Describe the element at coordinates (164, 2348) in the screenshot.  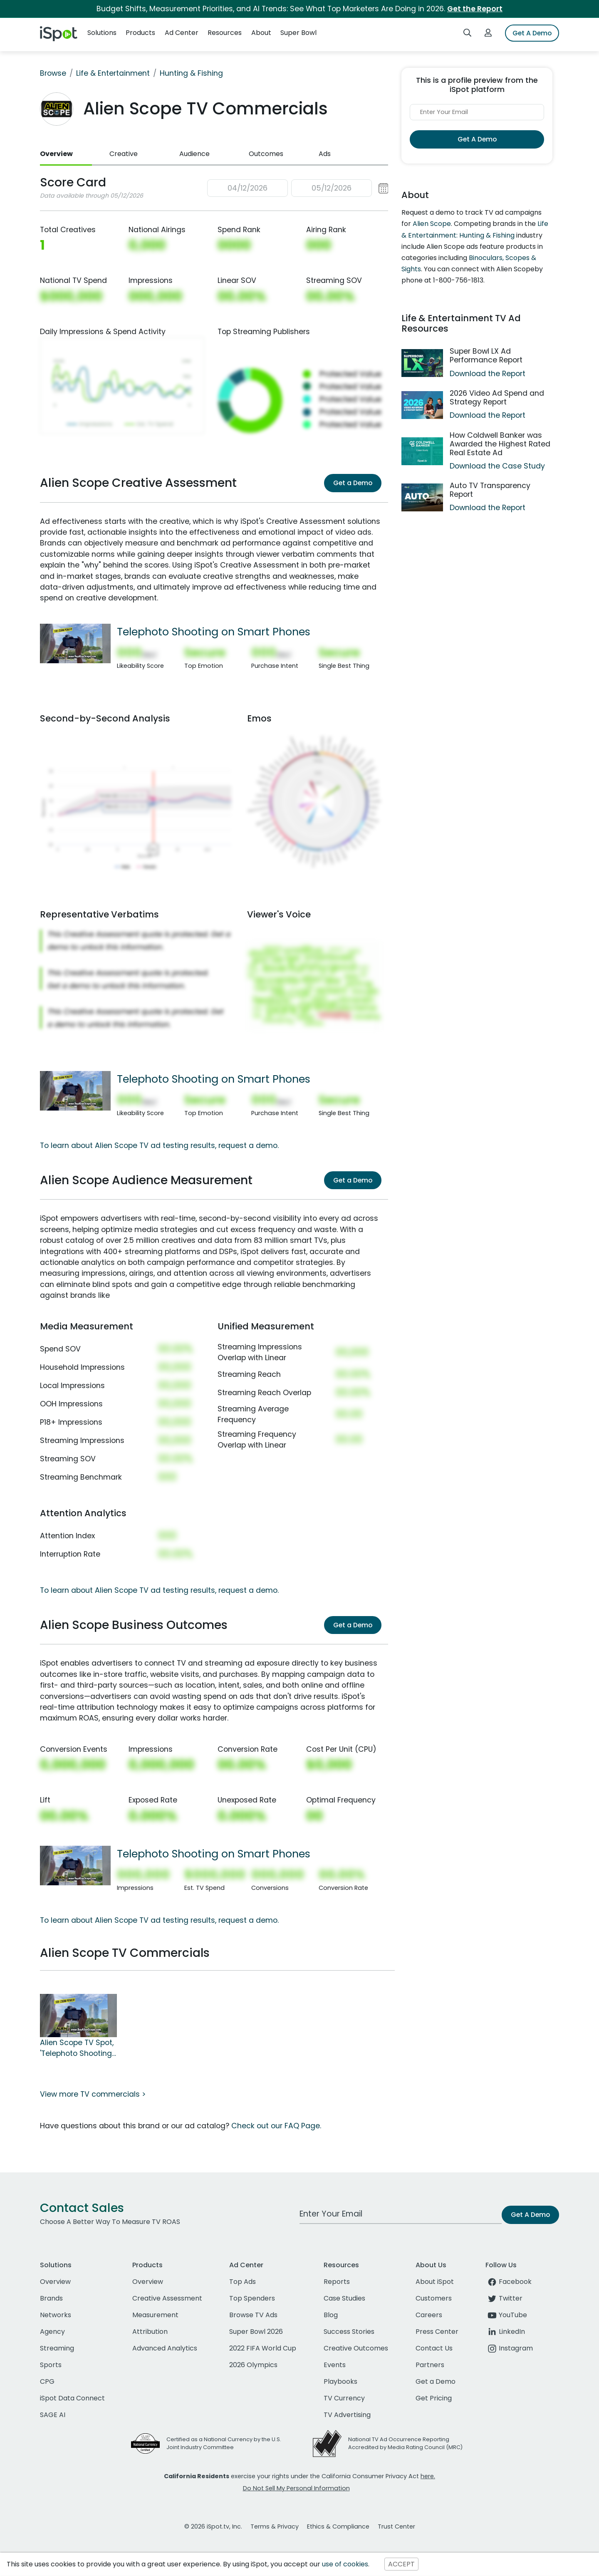
I see `Advanced Analytics` at that location.